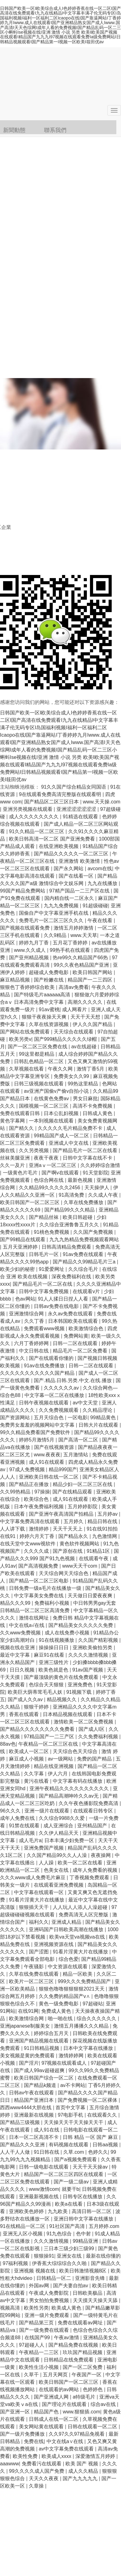  Describe the element at coordinates (80, 890) in the screenshot. I see `97精产国品一二三产区在线` at that location.